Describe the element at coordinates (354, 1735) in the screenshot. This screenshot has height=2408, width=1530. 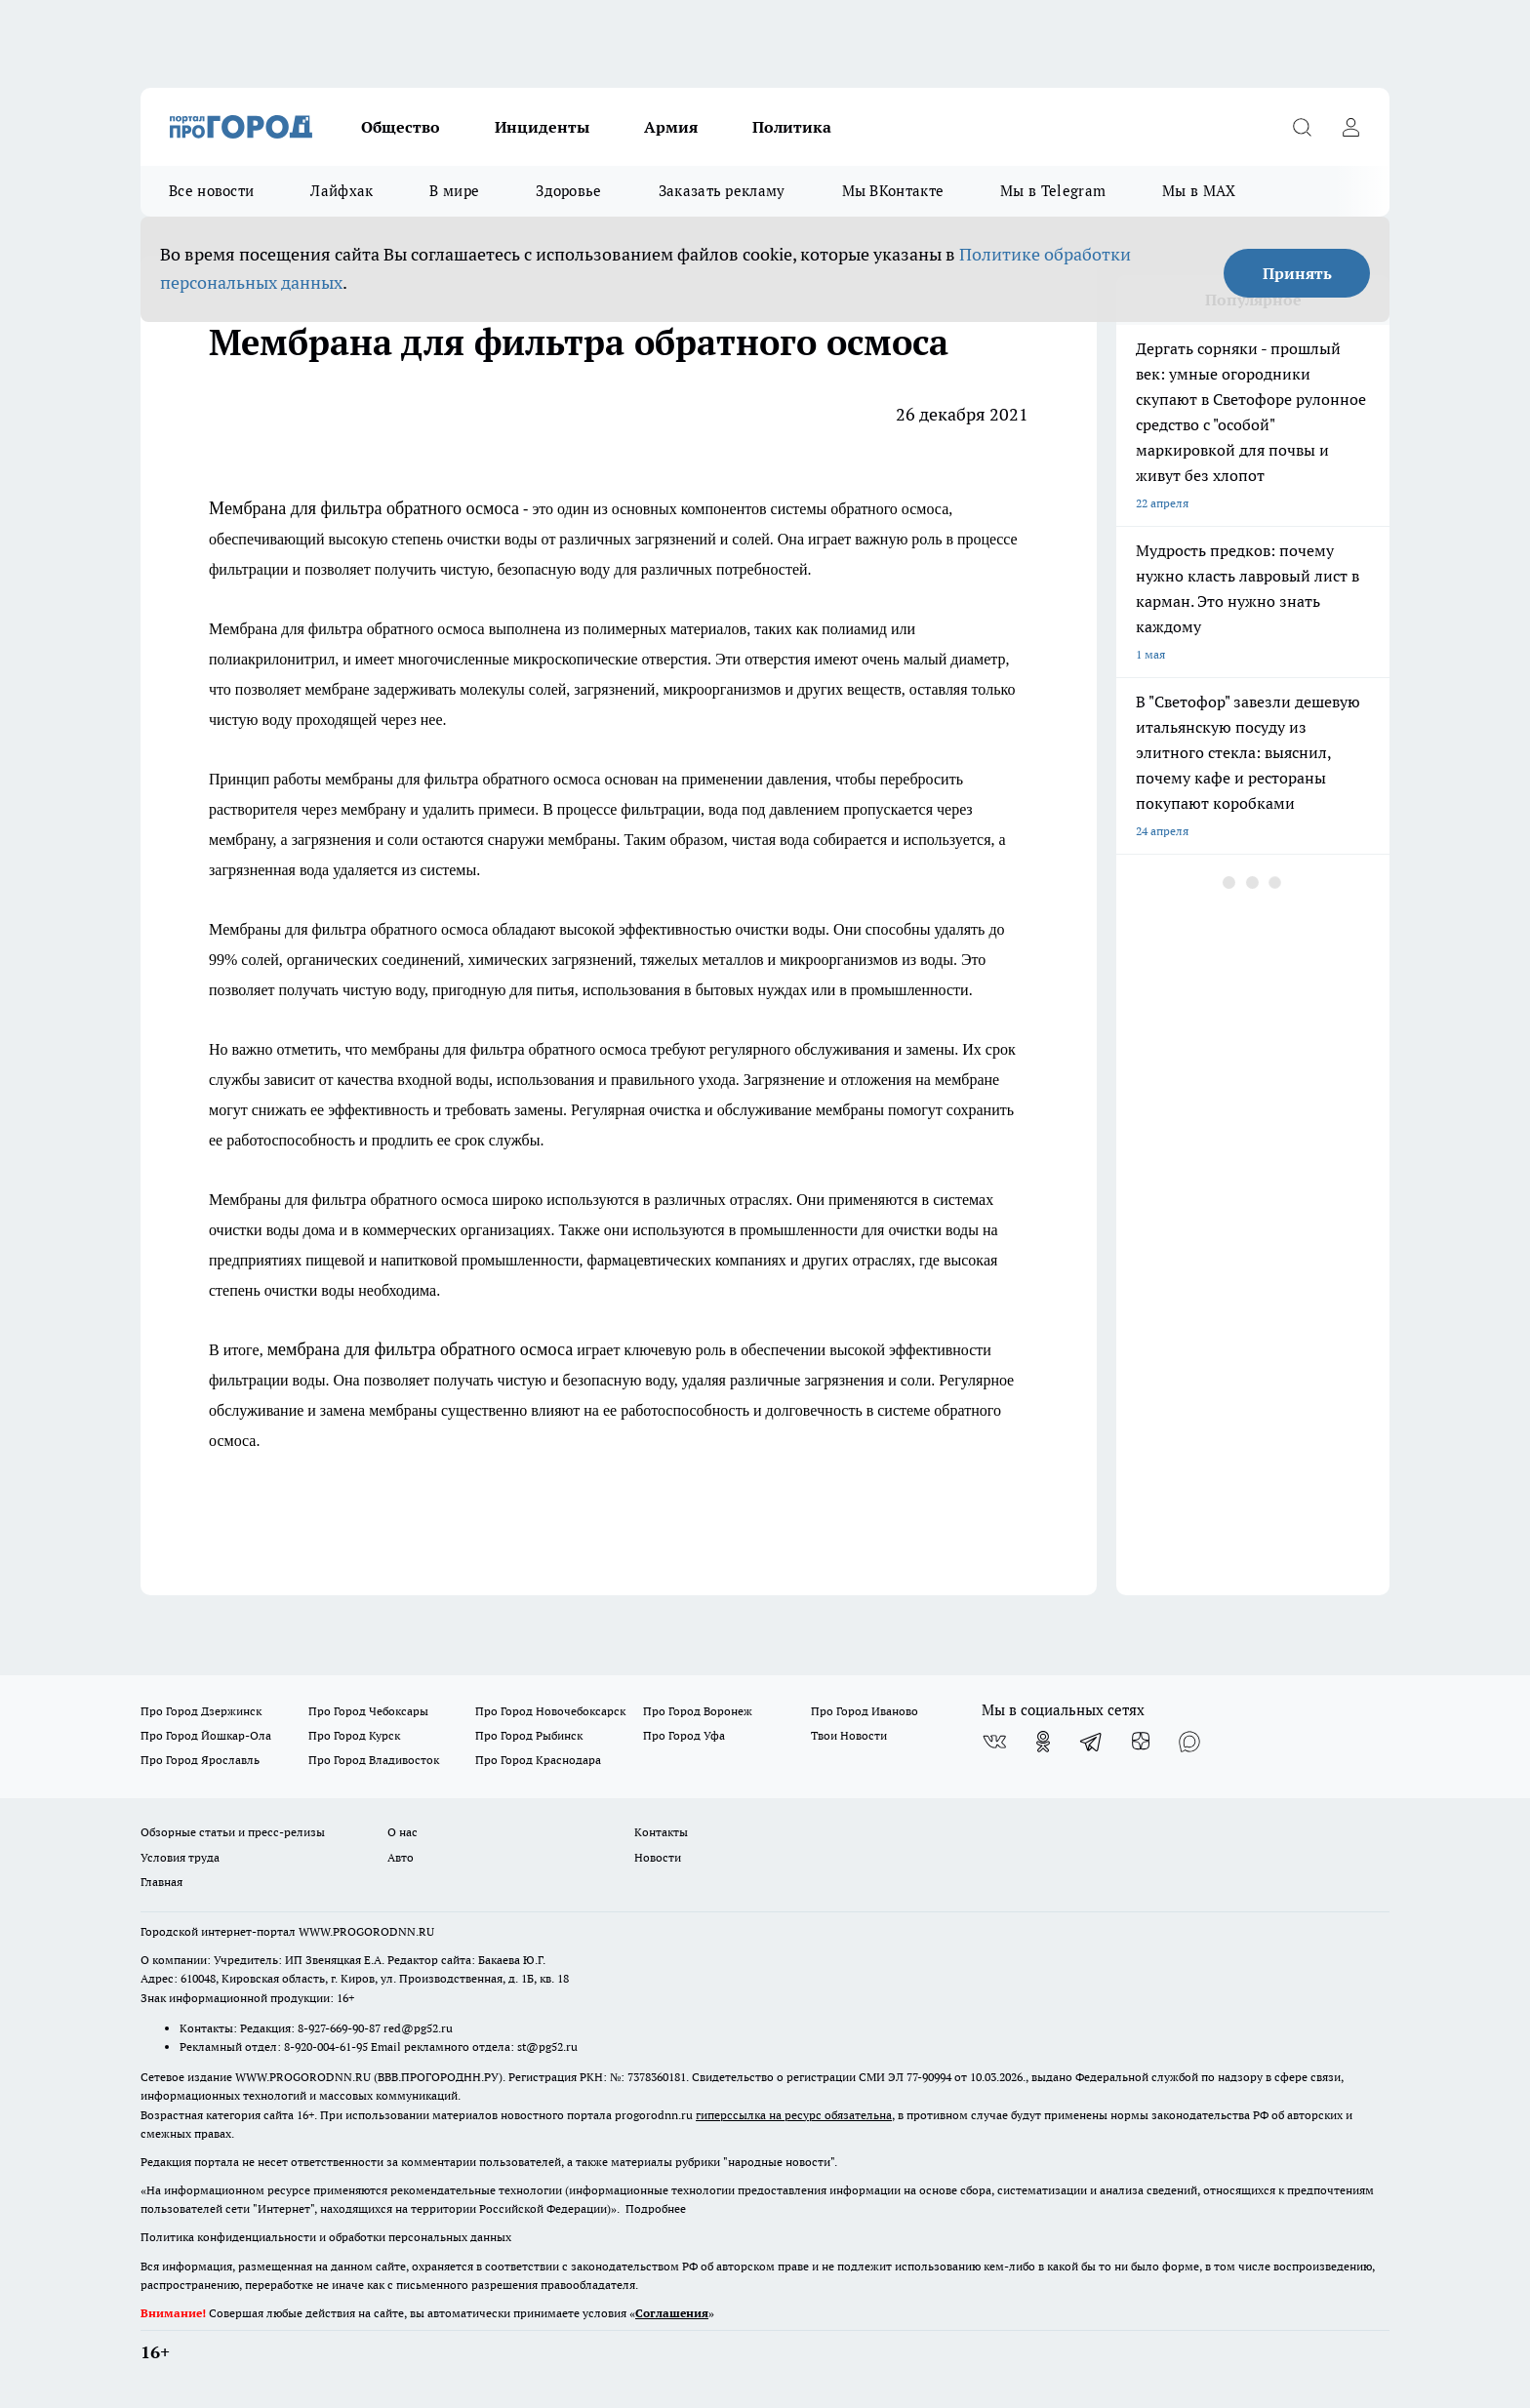
I see `Про Город Курск` at that location.